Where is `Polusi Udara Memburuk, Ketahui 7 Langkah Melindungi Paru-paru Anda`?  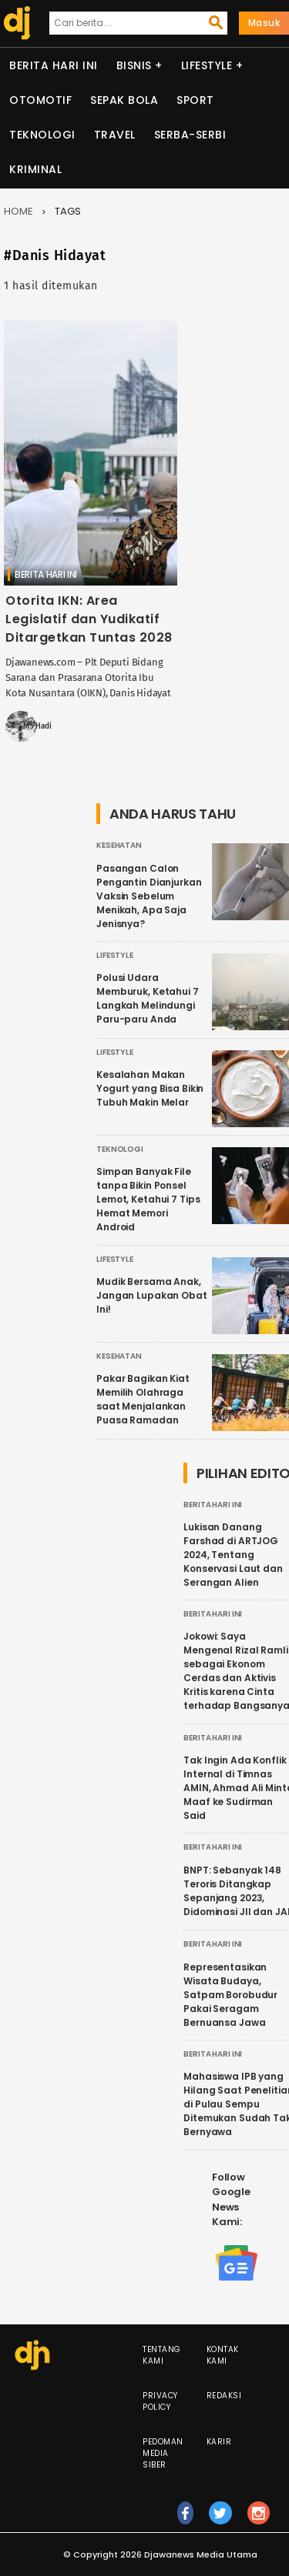 Polusi Udara Memburuk, Ketahui 7 Langkah Melindungi Paru-paru Anda is located at coordinates (147, 998).